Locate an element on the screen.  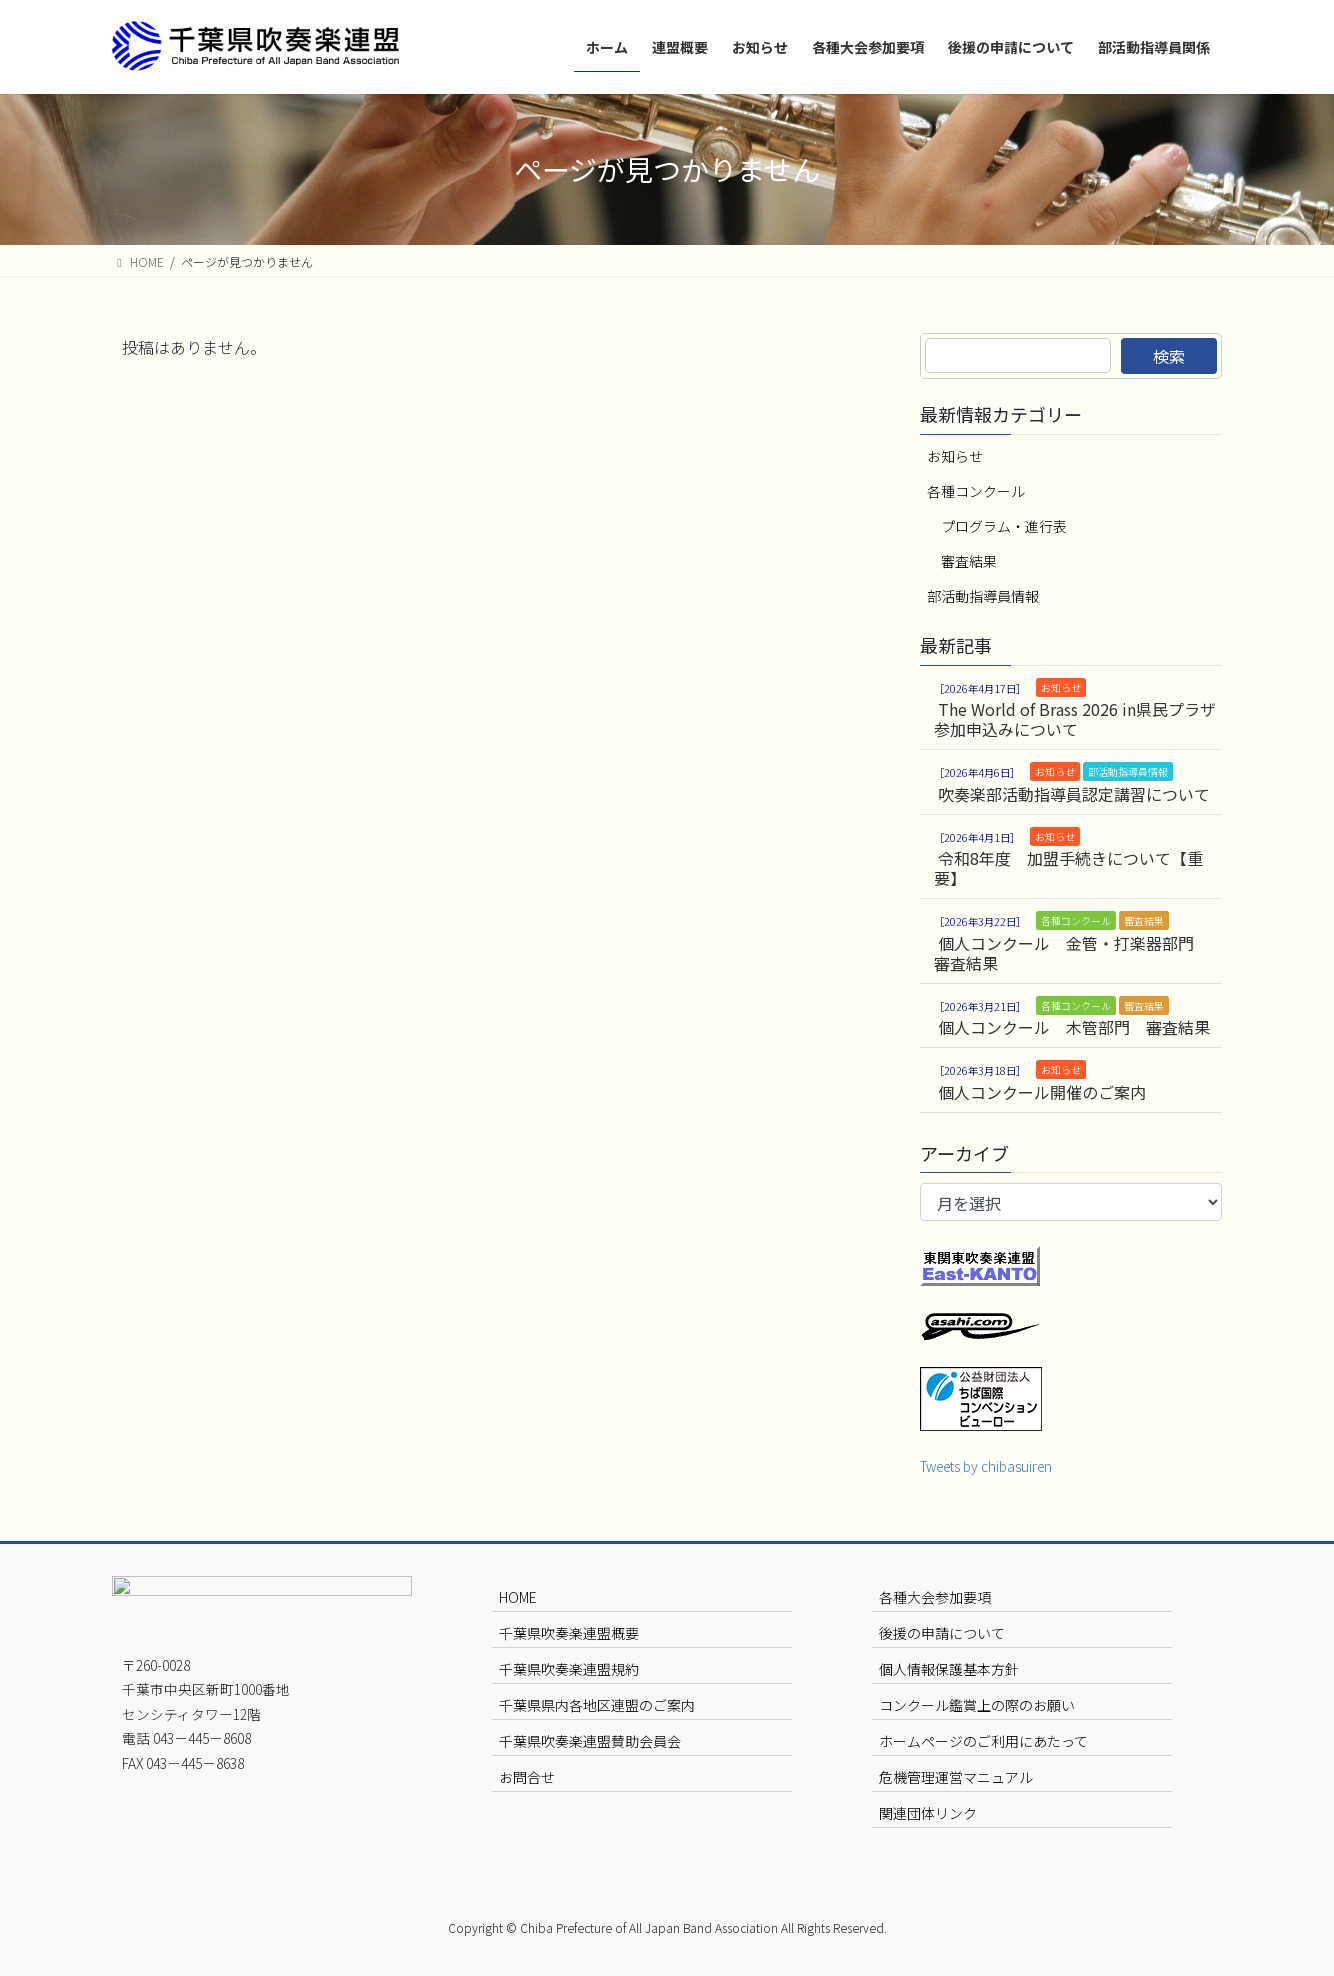
部活動指導員情報 is located at coordinates (983, 596).